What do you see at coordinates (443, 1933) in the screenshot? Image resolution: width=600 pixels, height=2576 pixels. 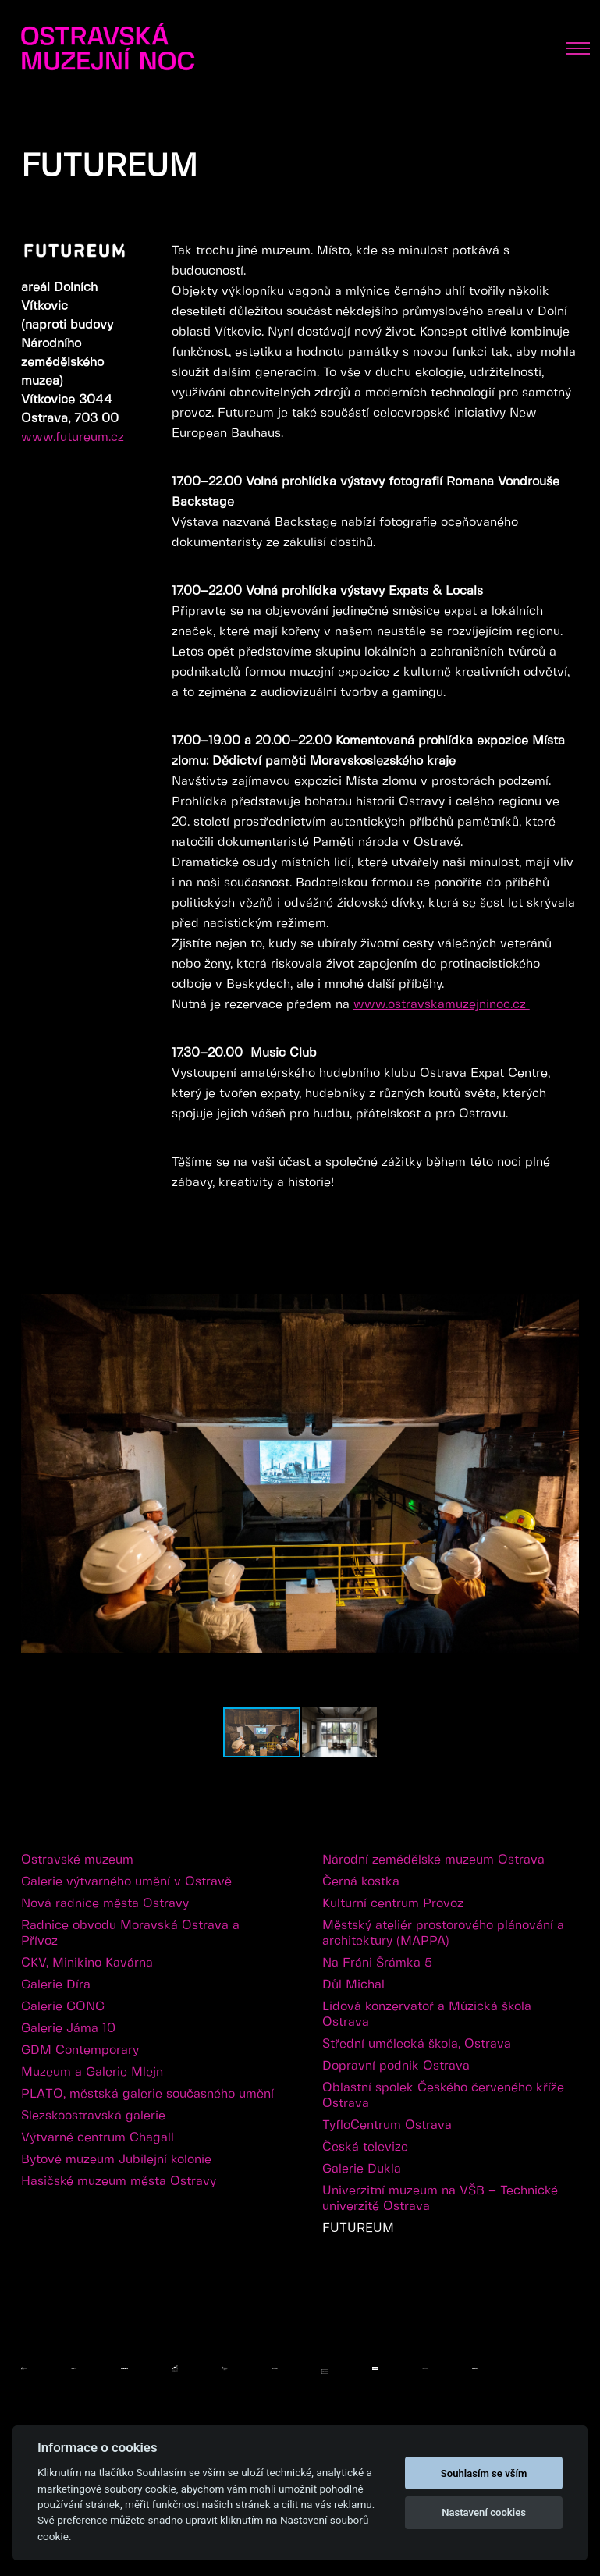 I see `Městský ateliér prostorového plánování a architektury (MAPPA)` at bounding box center [443, 1933].